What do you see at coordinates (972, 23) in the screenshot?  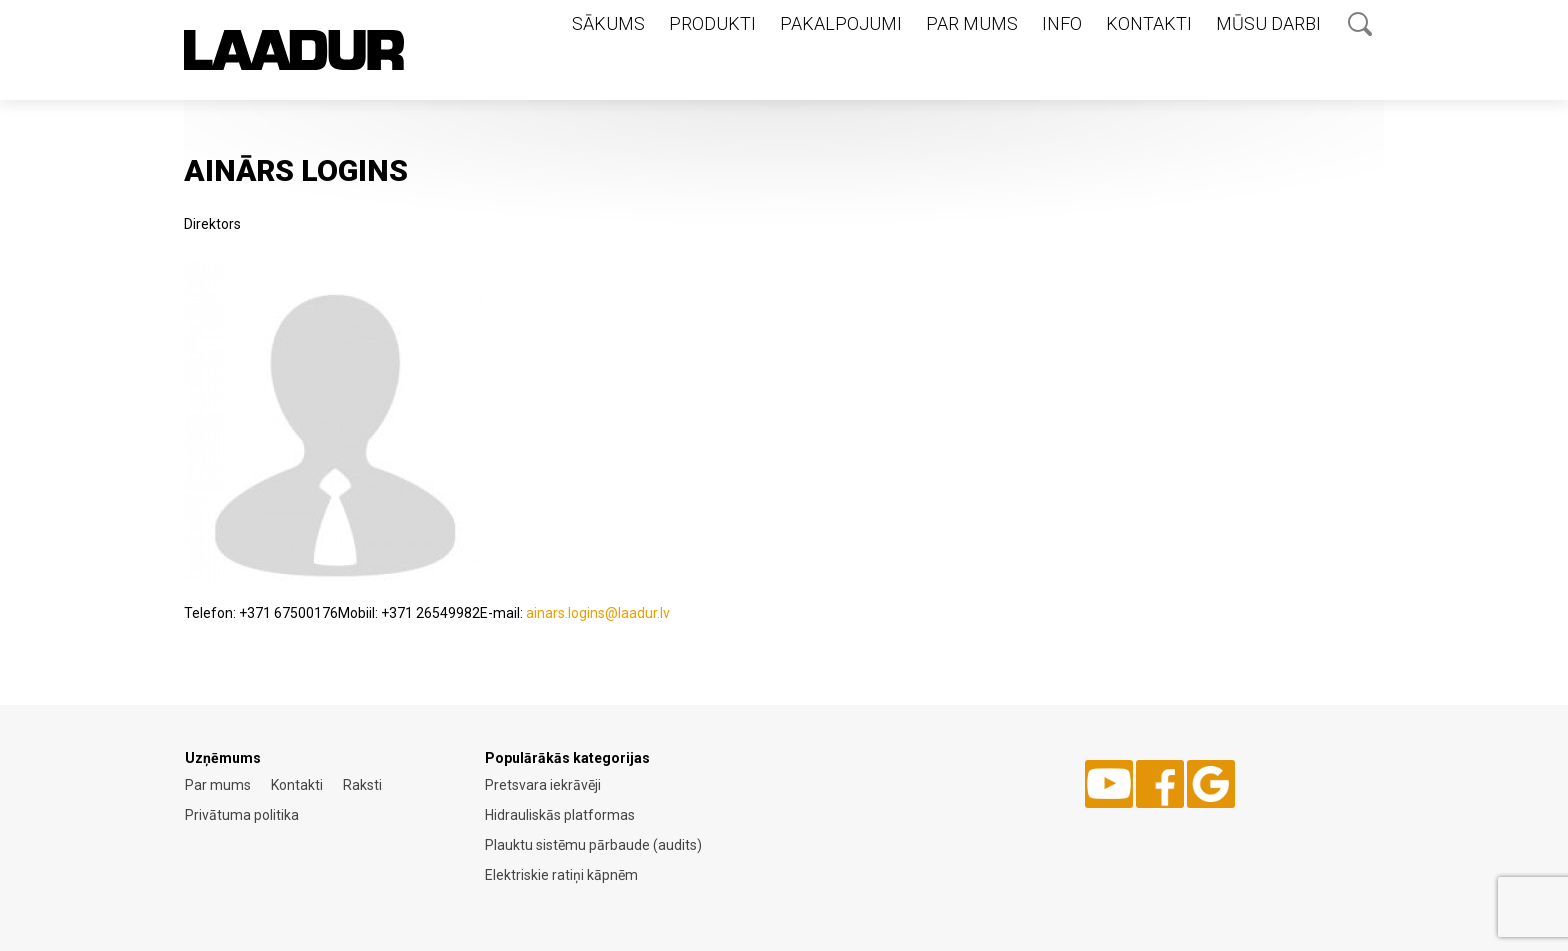 I see `Par mums` at bounding box center [972, 23].